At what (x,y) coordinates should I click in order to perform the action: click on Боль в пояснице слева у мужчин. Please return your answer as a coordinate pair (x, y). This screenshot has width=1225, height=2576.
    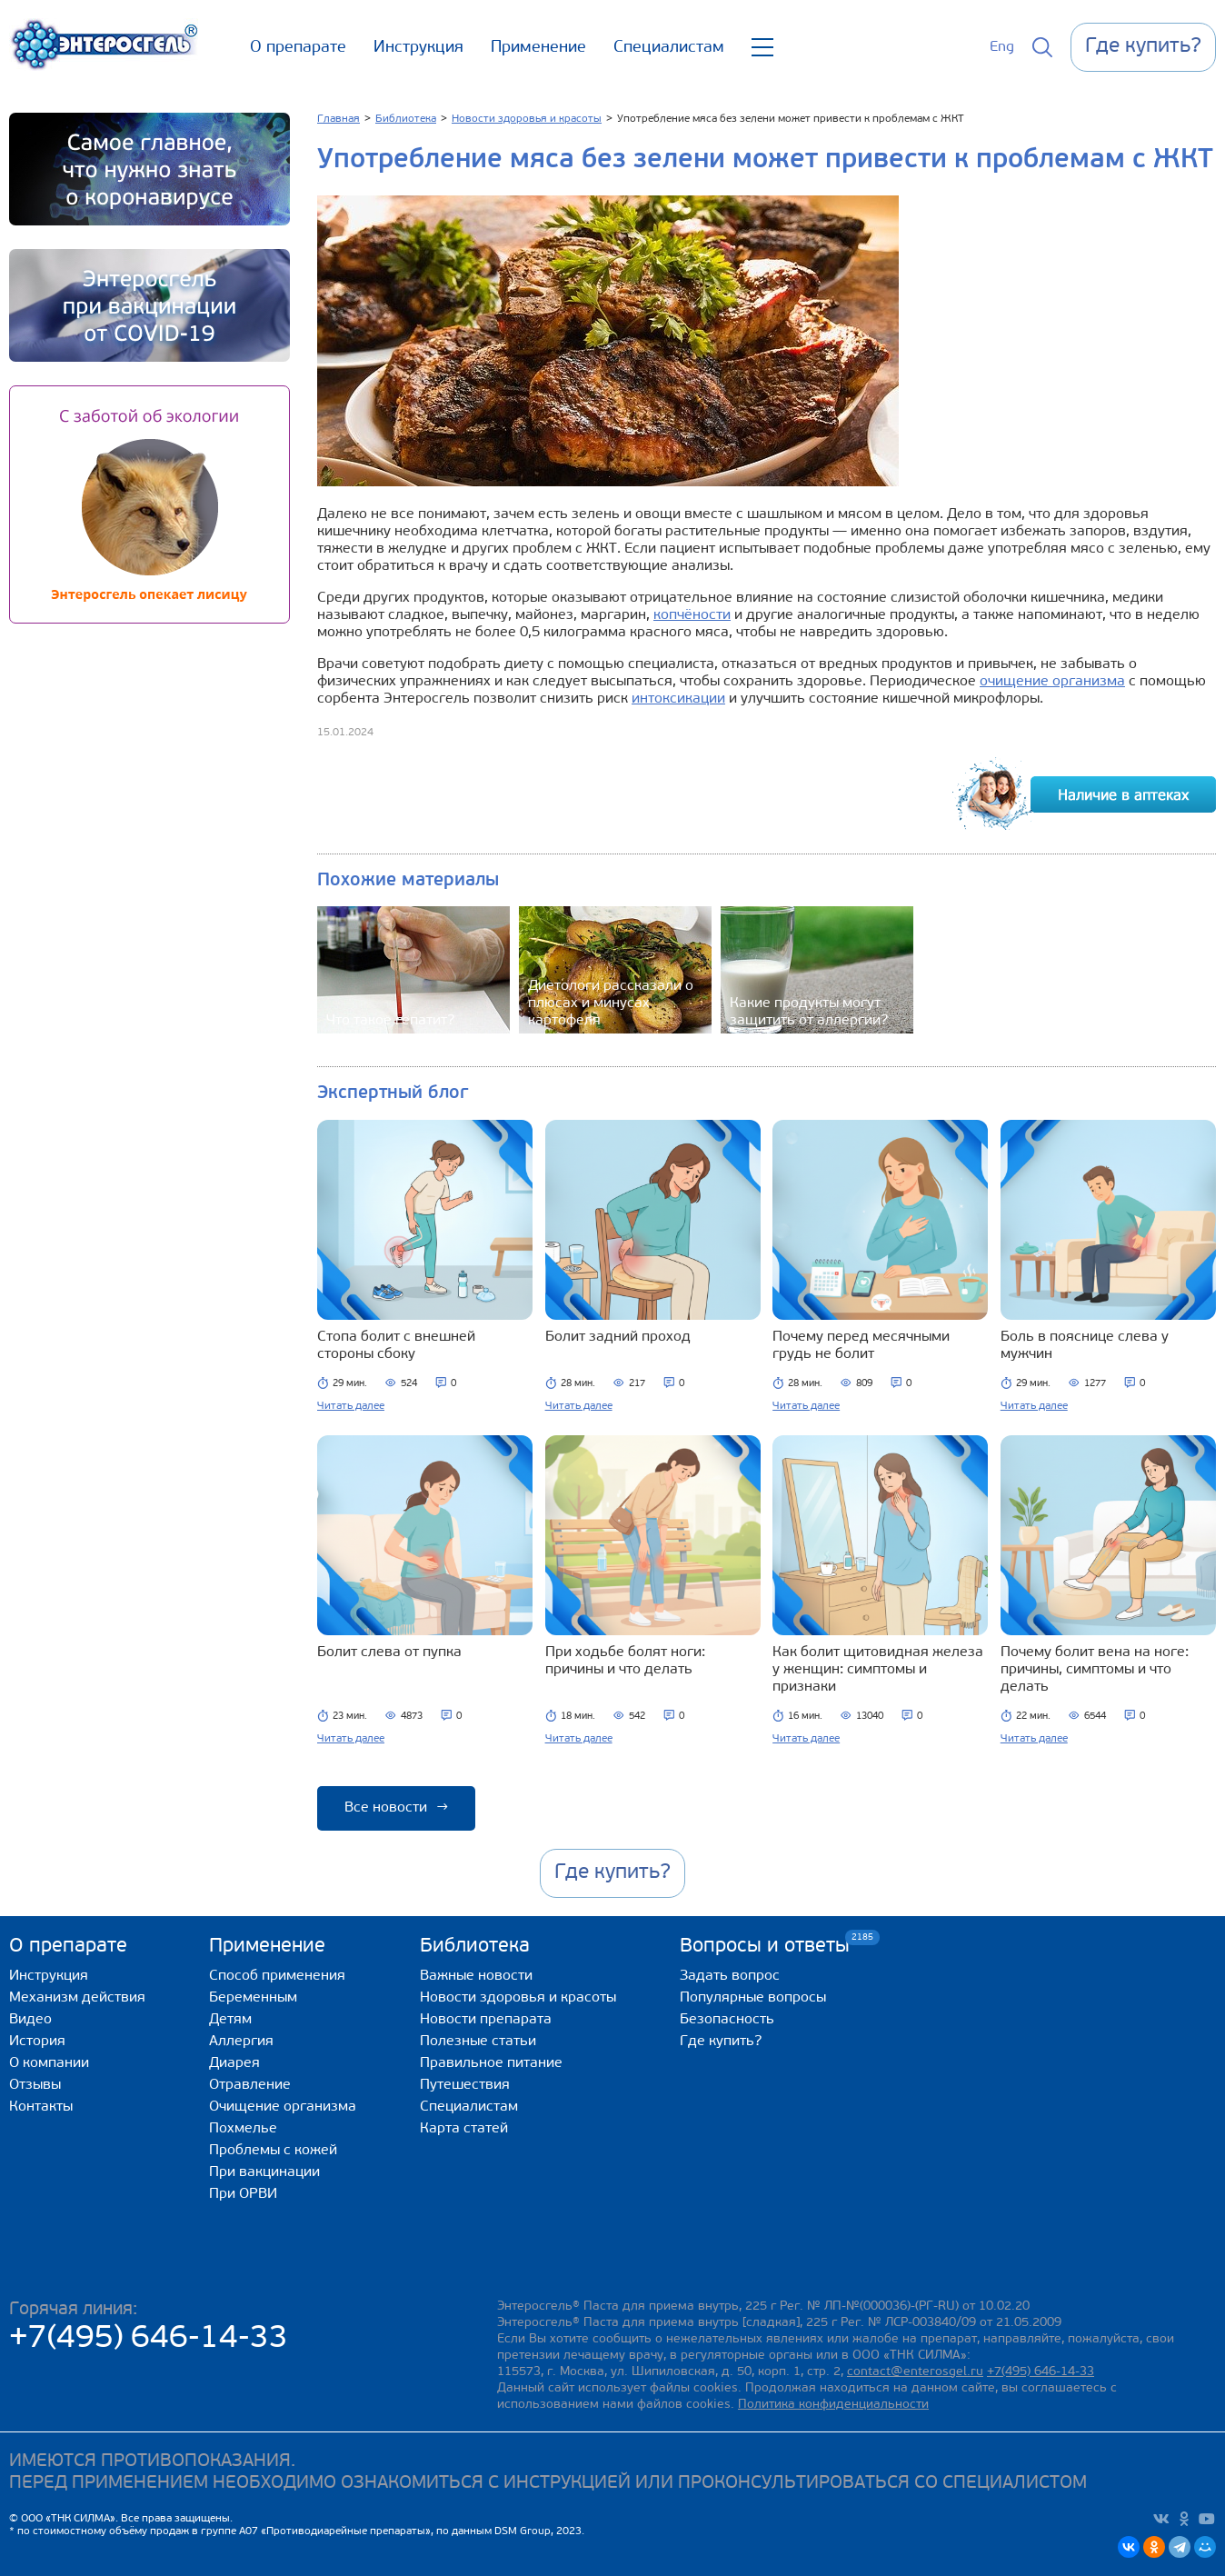
    Looking at the image, I should click on (1085, 1346).